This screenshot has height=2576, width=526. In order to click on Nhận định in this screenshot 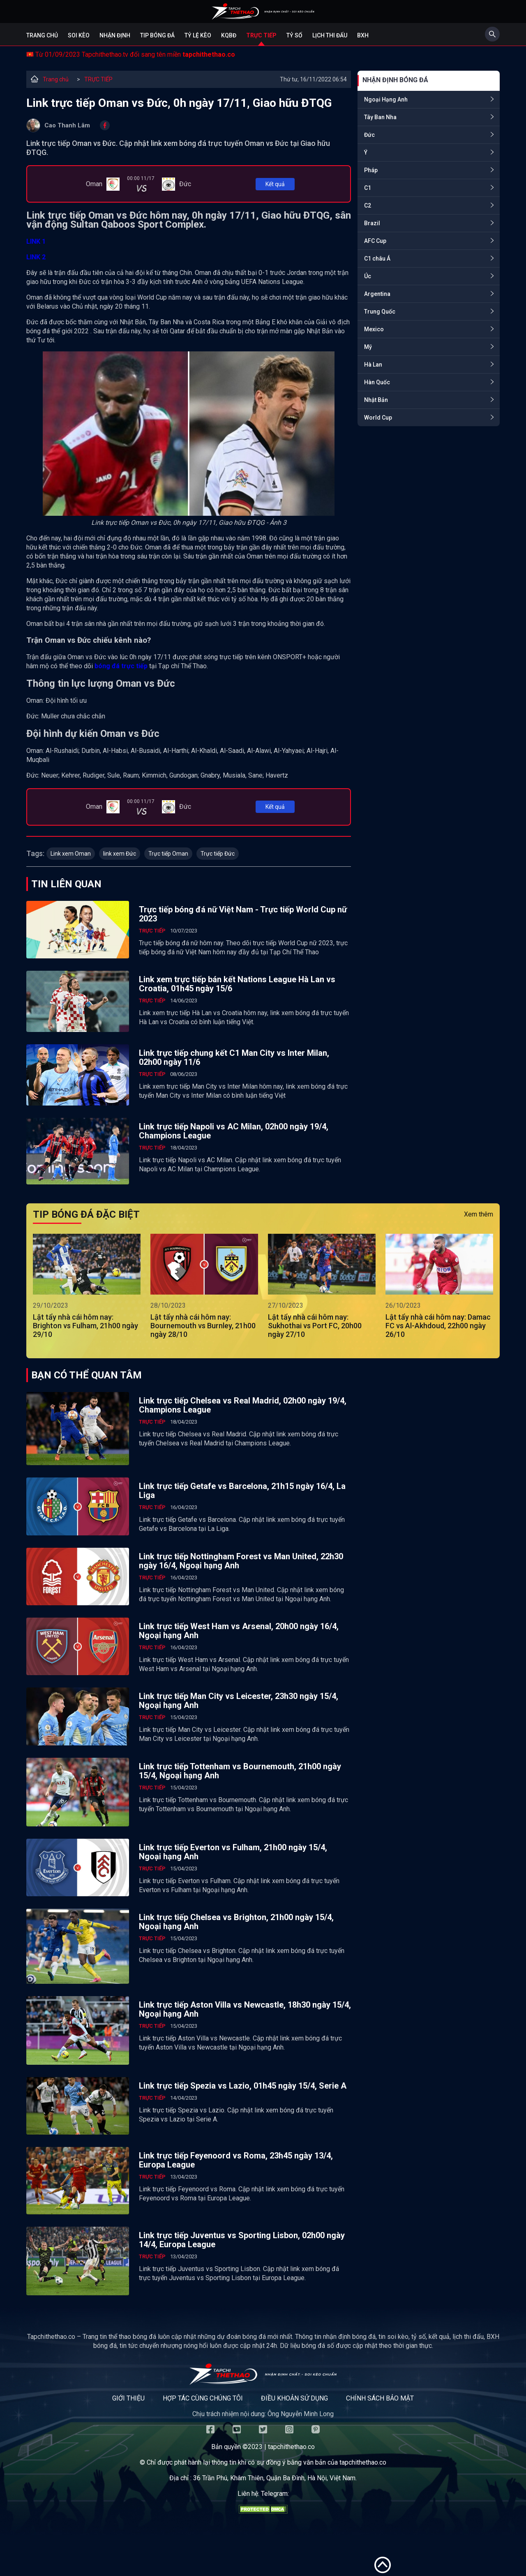, I will do `click(114, 35)`.